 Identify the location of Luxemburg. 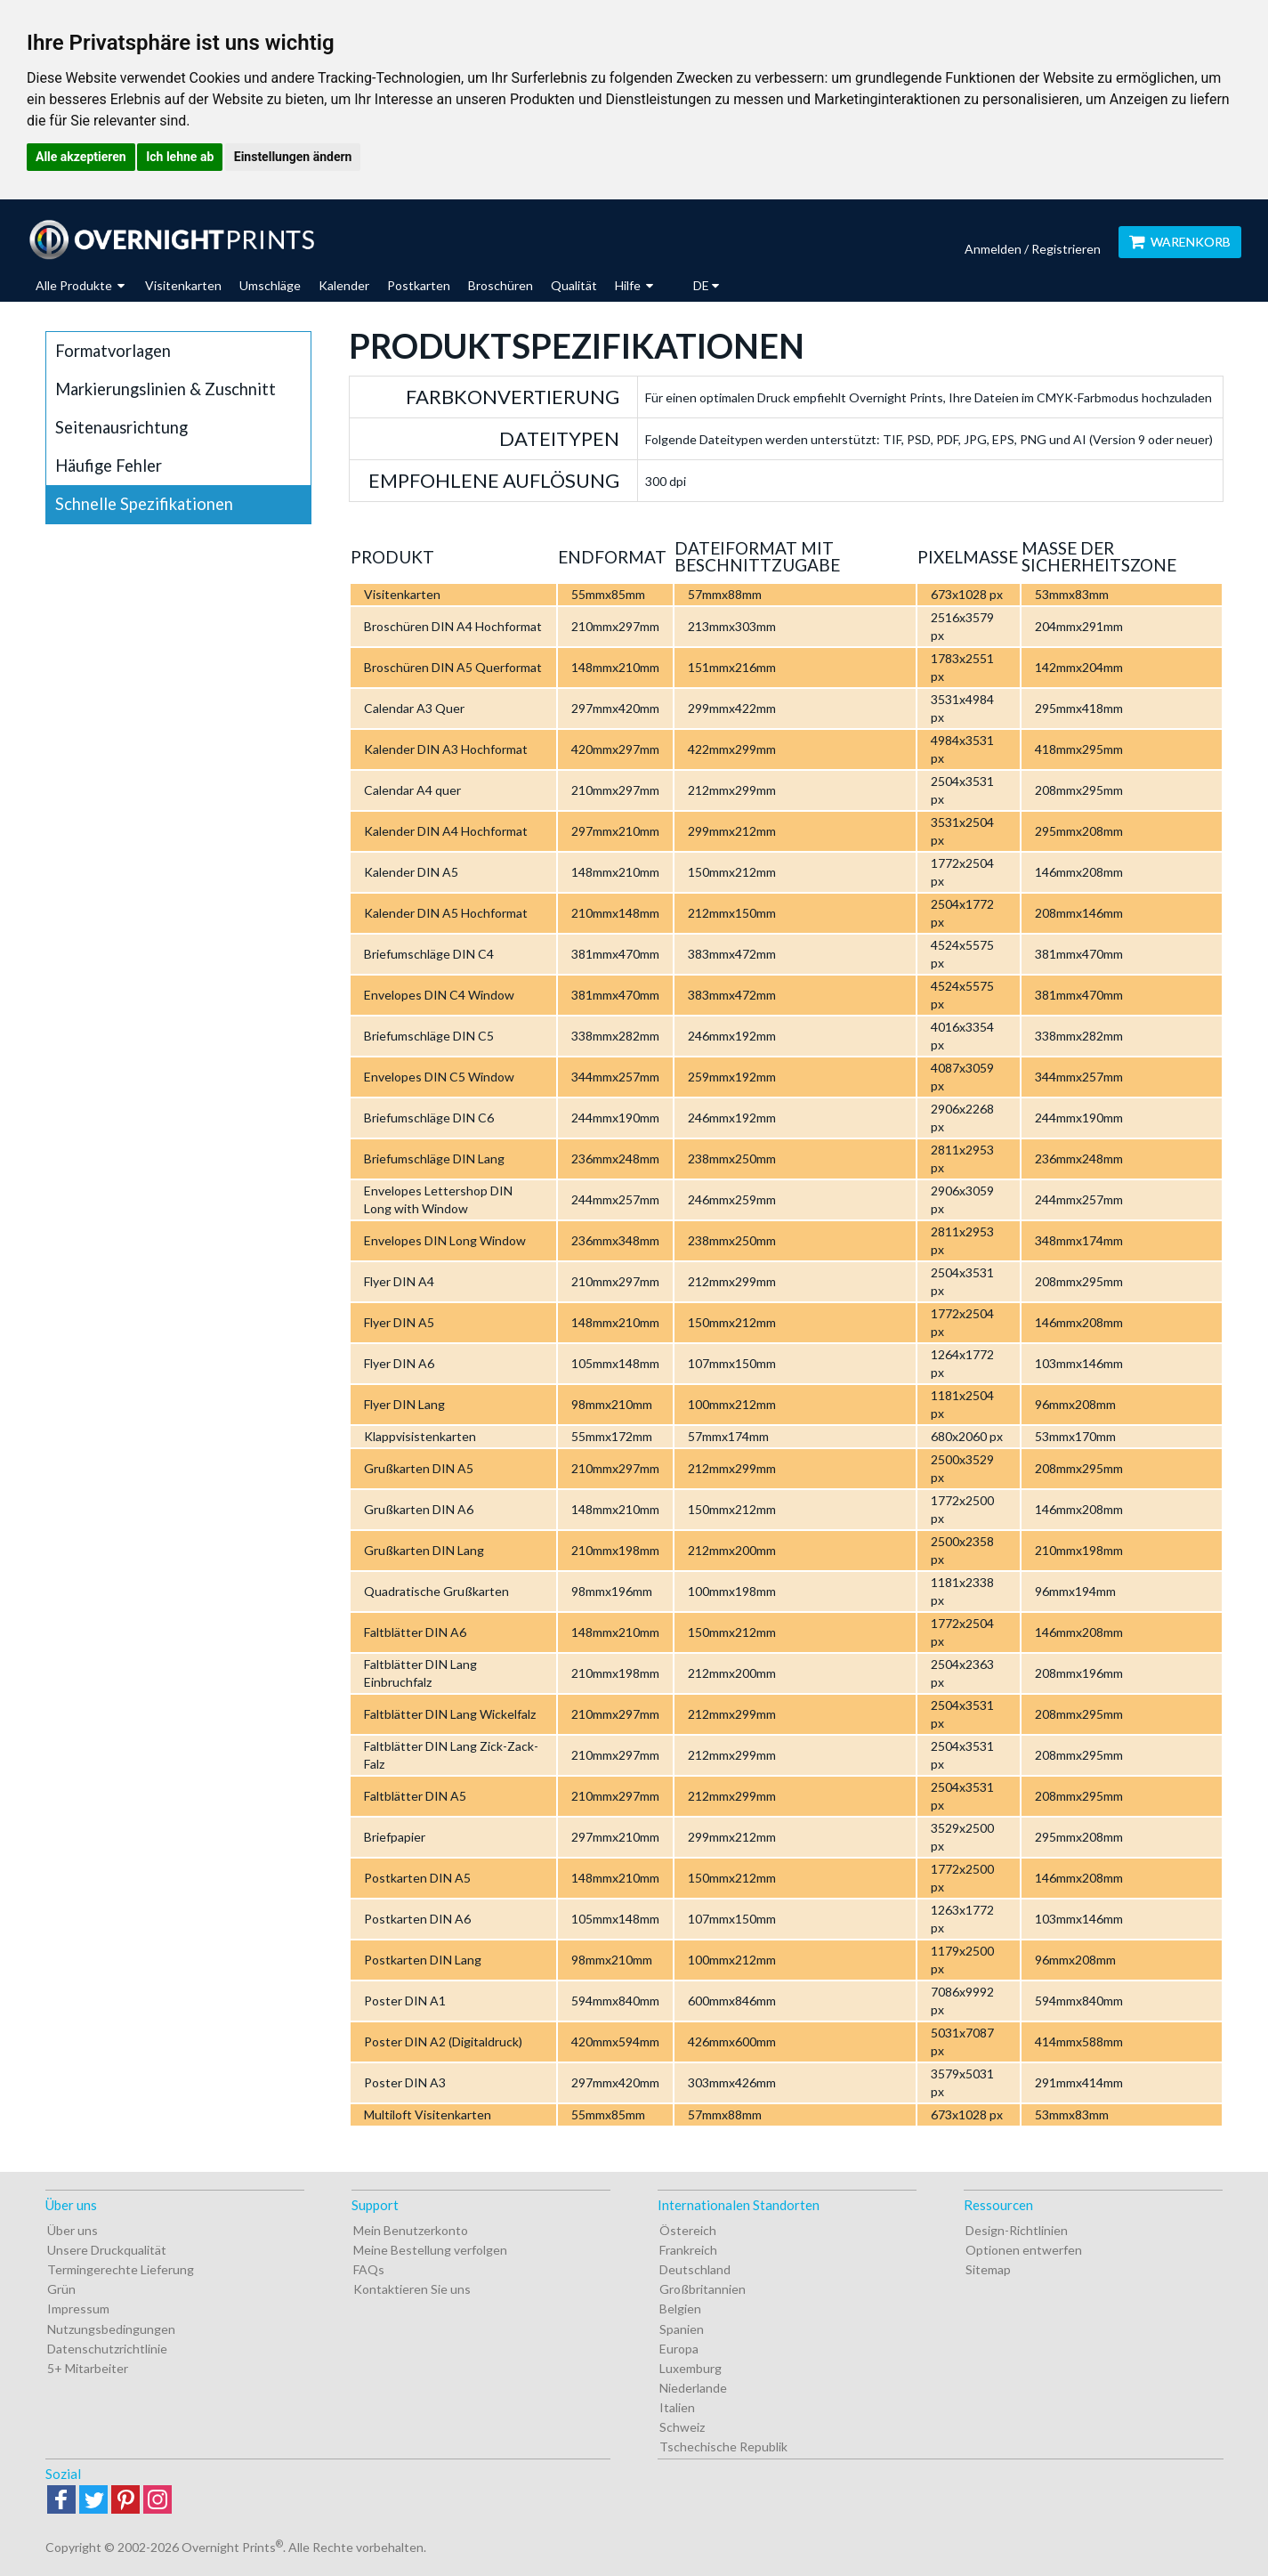
(690, 2368).